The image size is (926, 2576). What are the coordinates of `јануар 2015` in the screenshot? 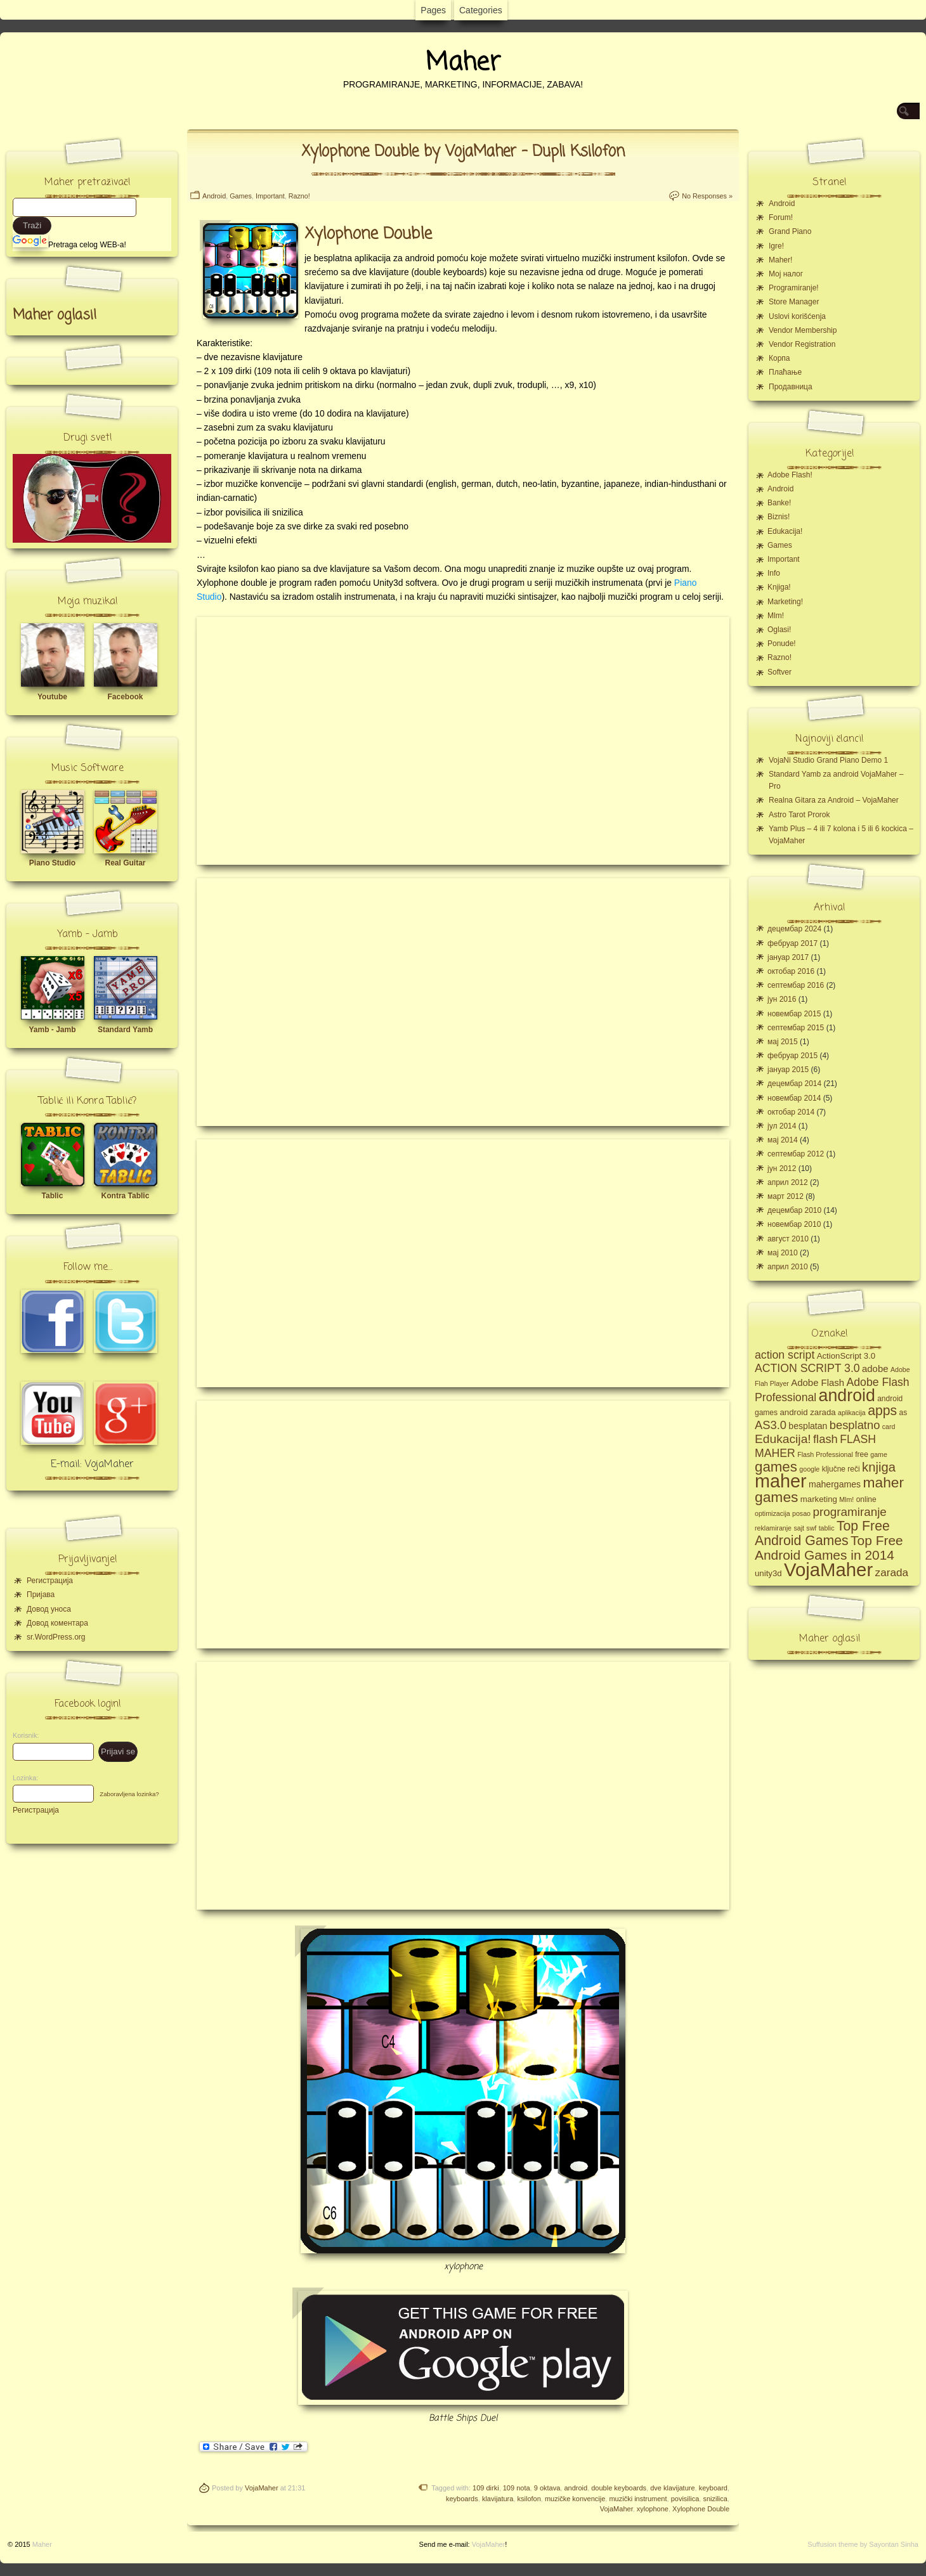 It's located at (788, 1069).